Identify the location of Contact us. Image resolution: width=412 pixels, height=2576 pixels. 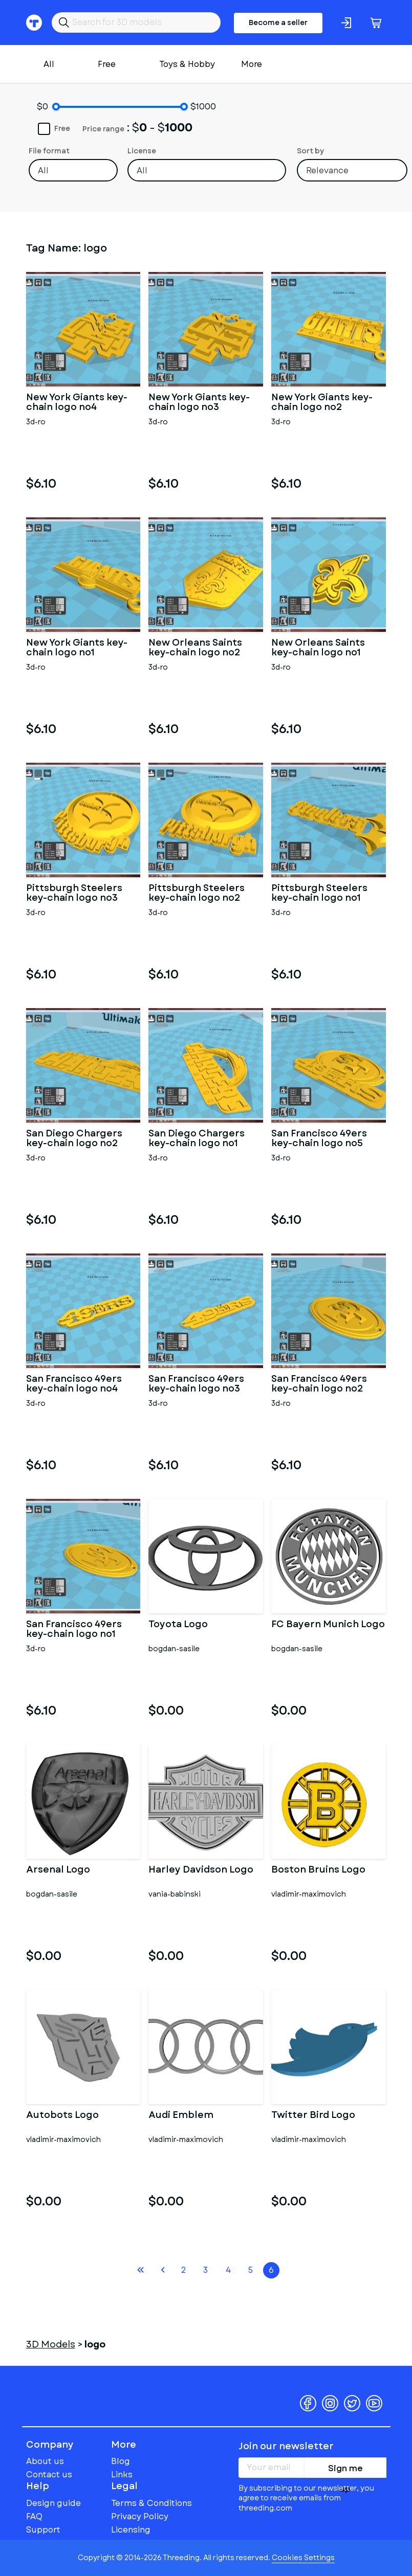
(49, 2474).